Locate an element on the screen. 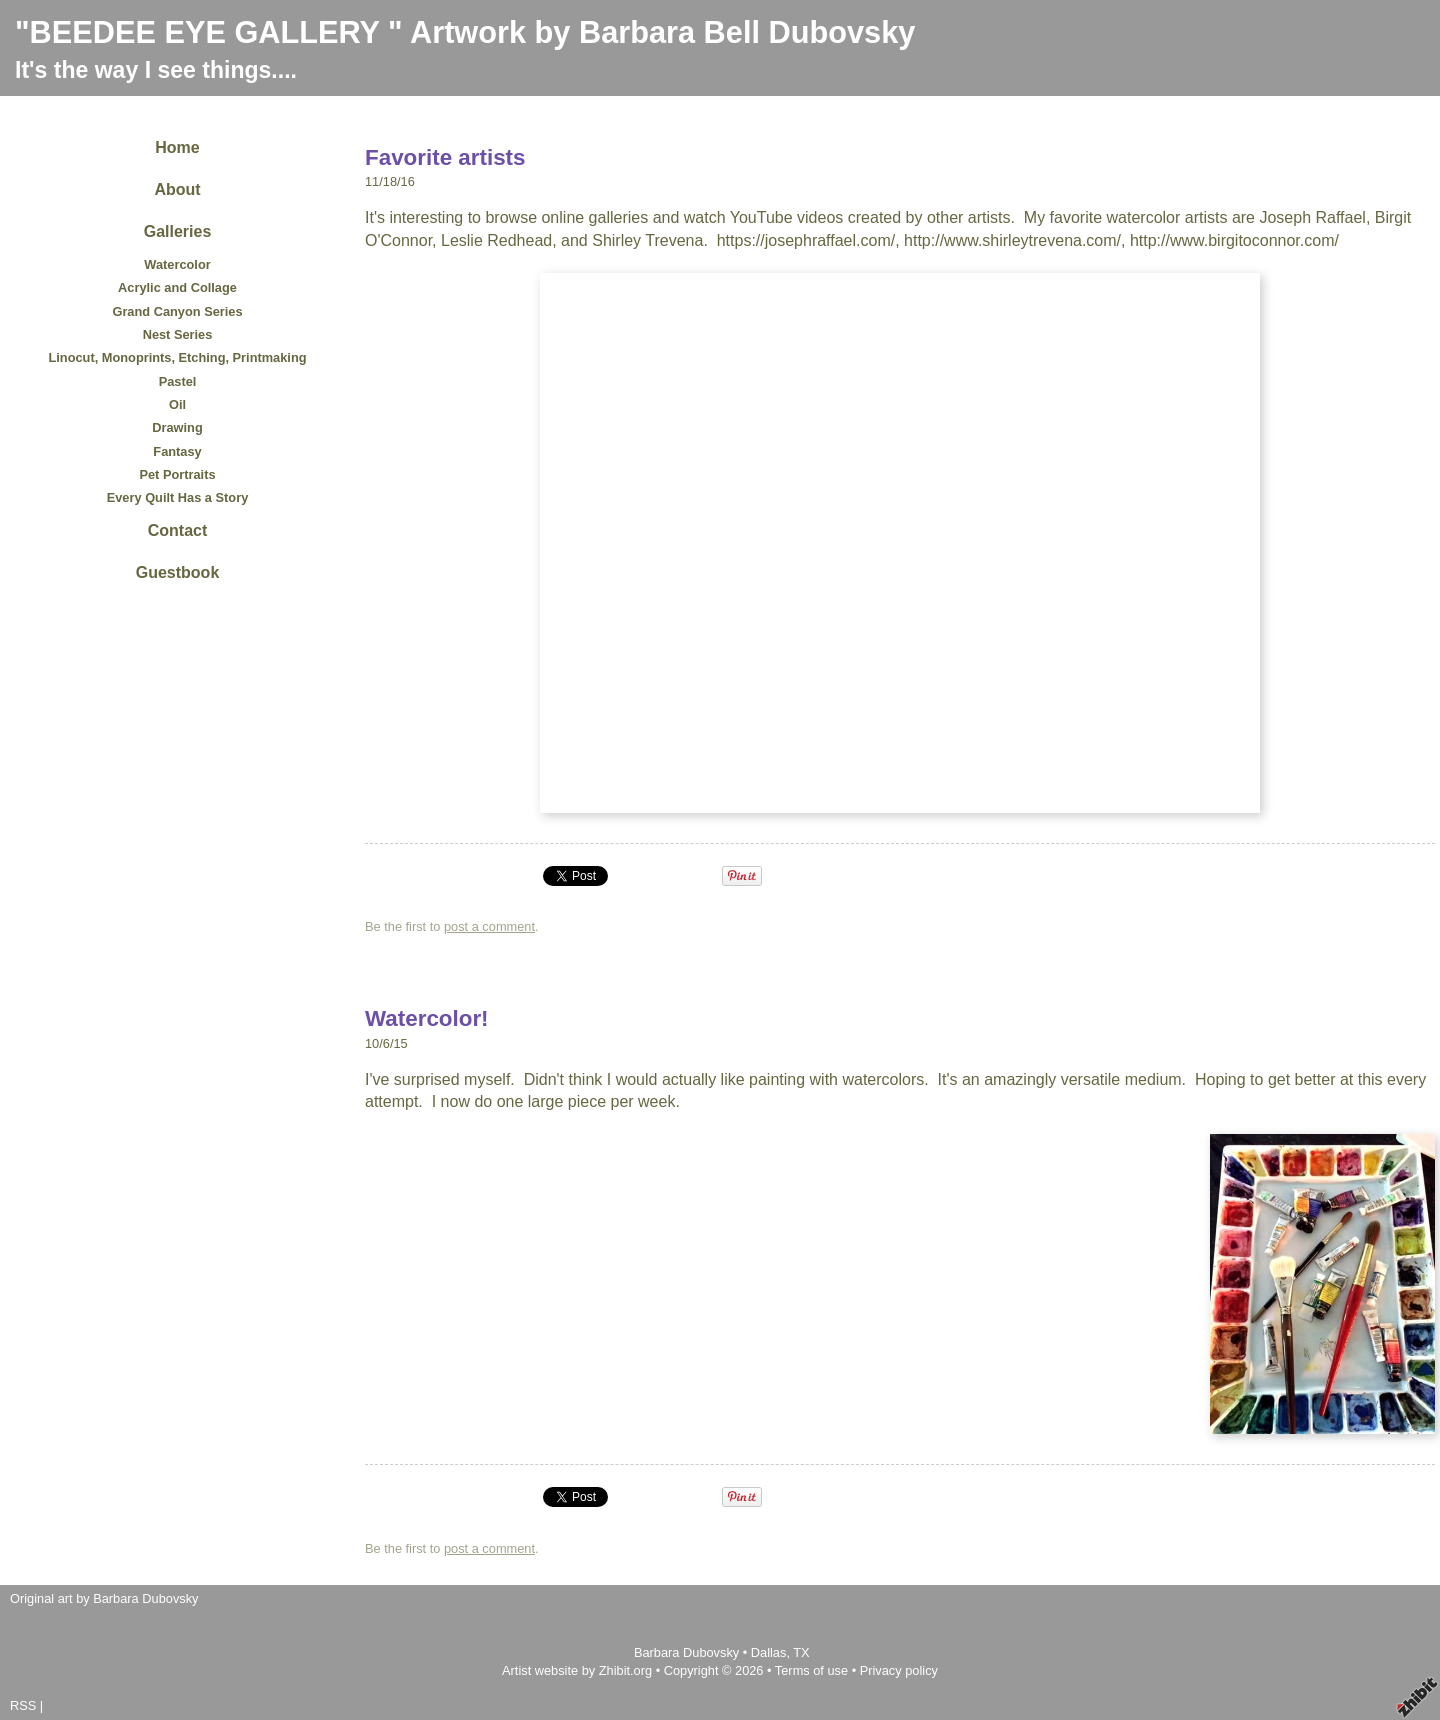 This screenshot has height=1720, width=1440. post a comment is located at coordinates (489, 926).